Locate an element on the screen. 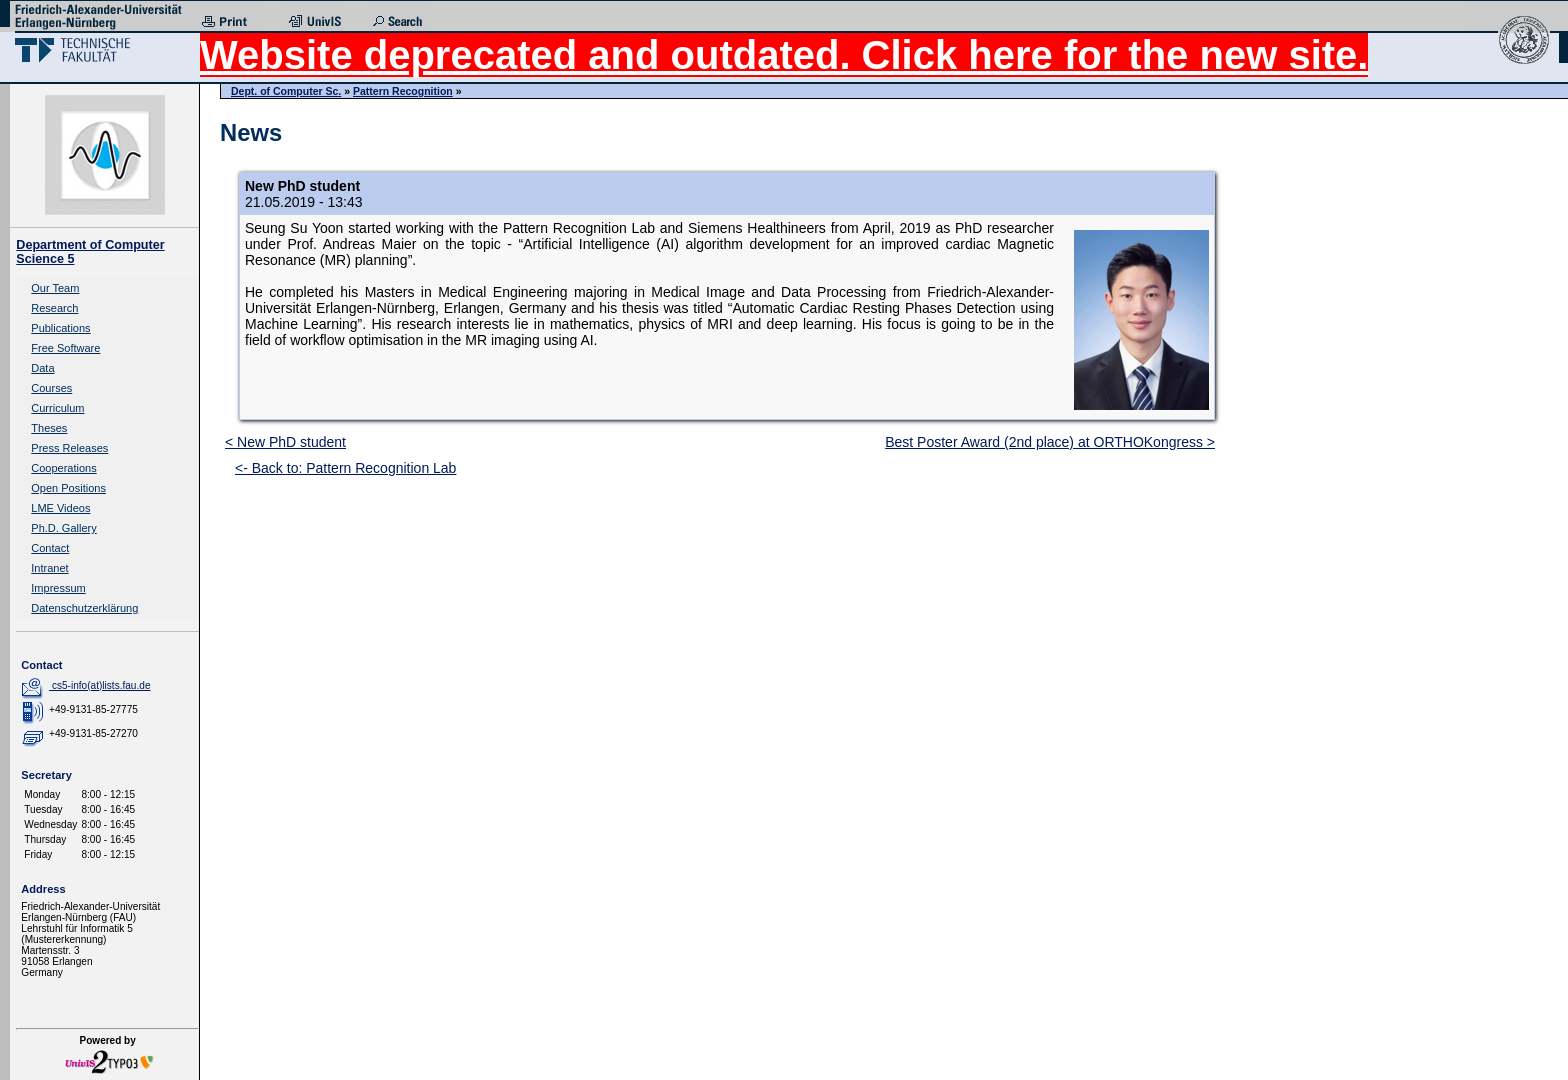 The image size is (1568, 1080). Research is located at coordinates (54, 308).